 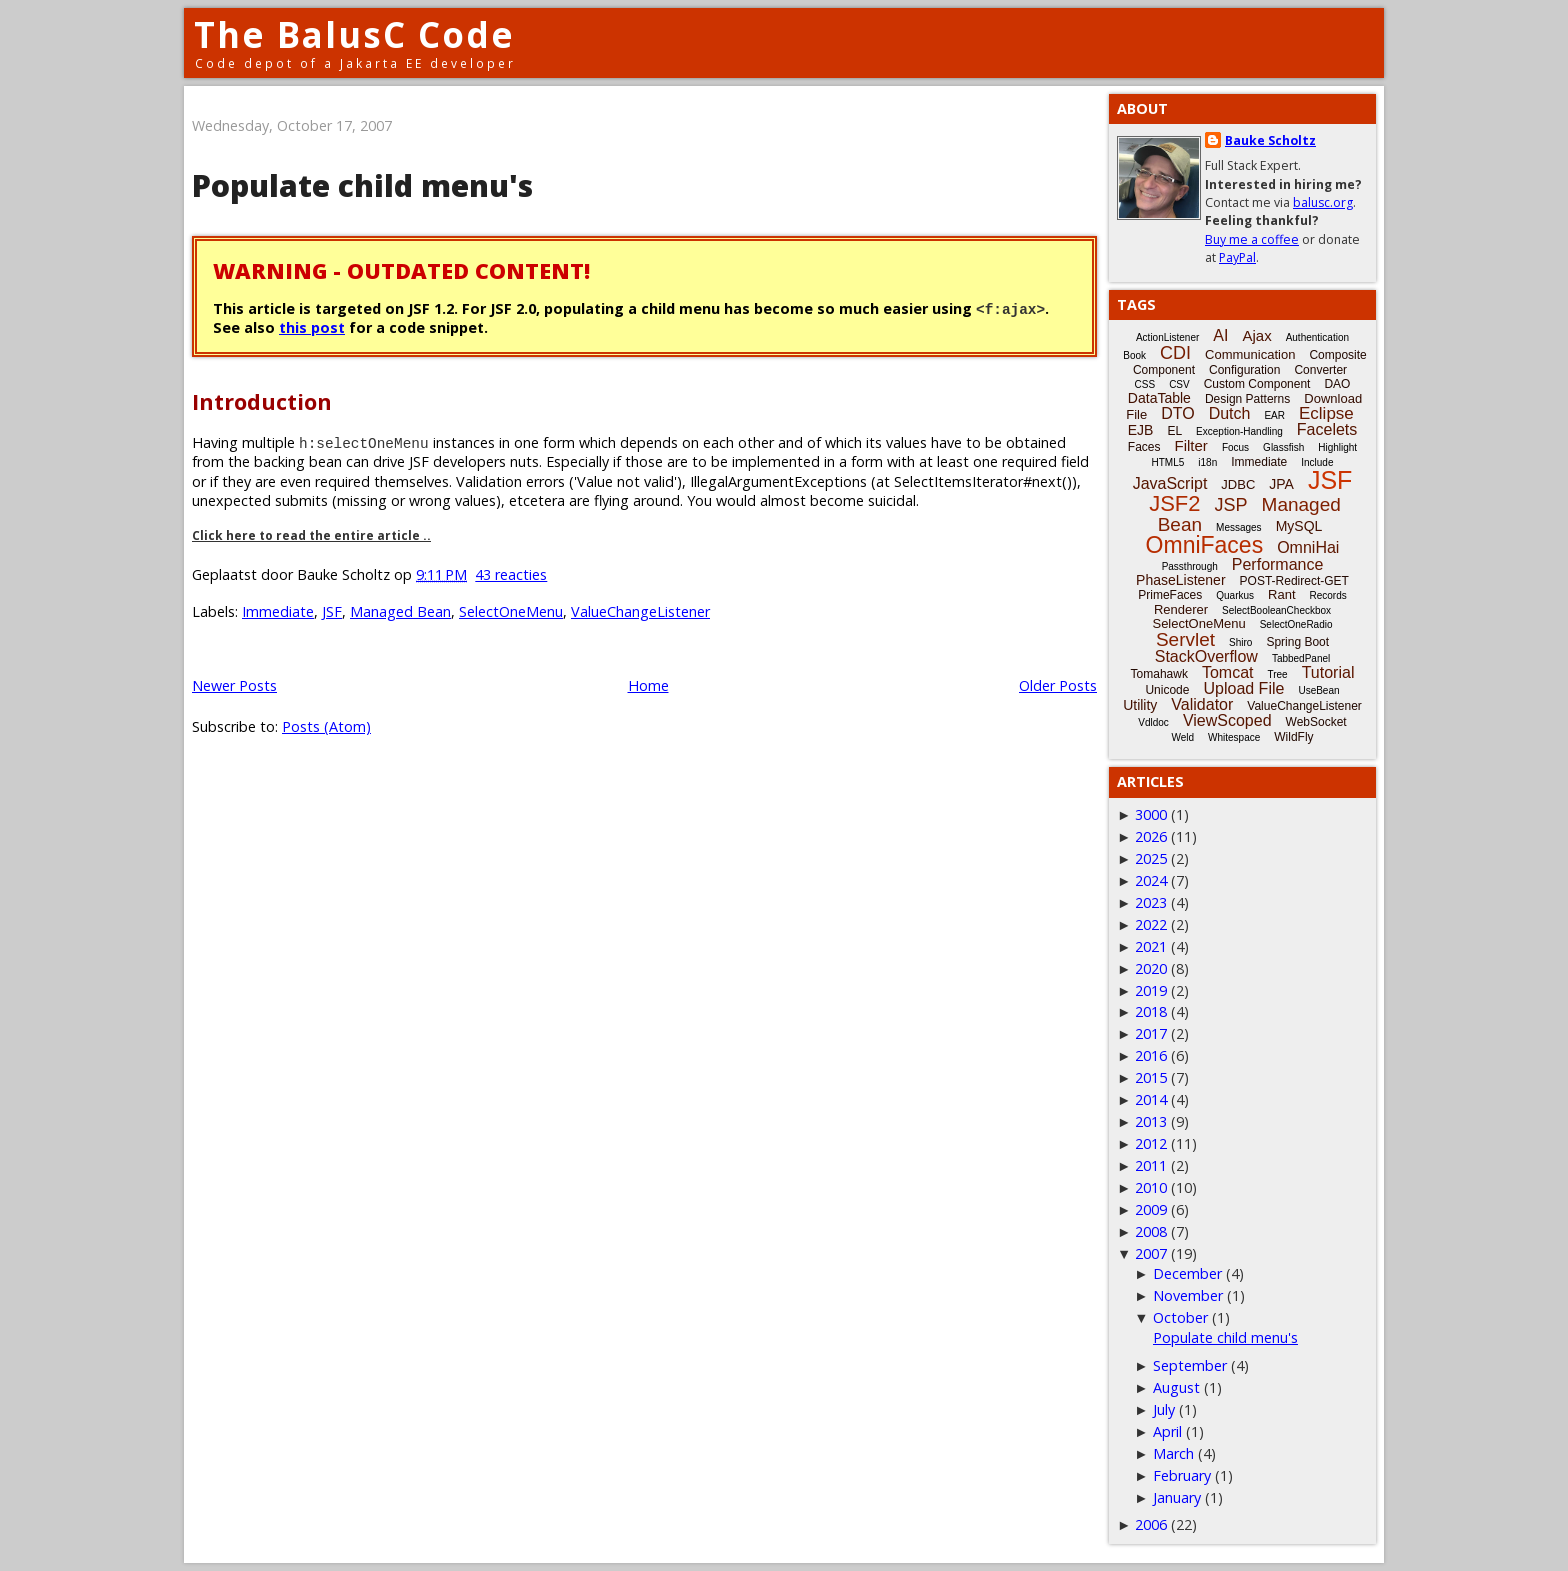 I want to click on Tomcat, so click(x=1228, y=672).